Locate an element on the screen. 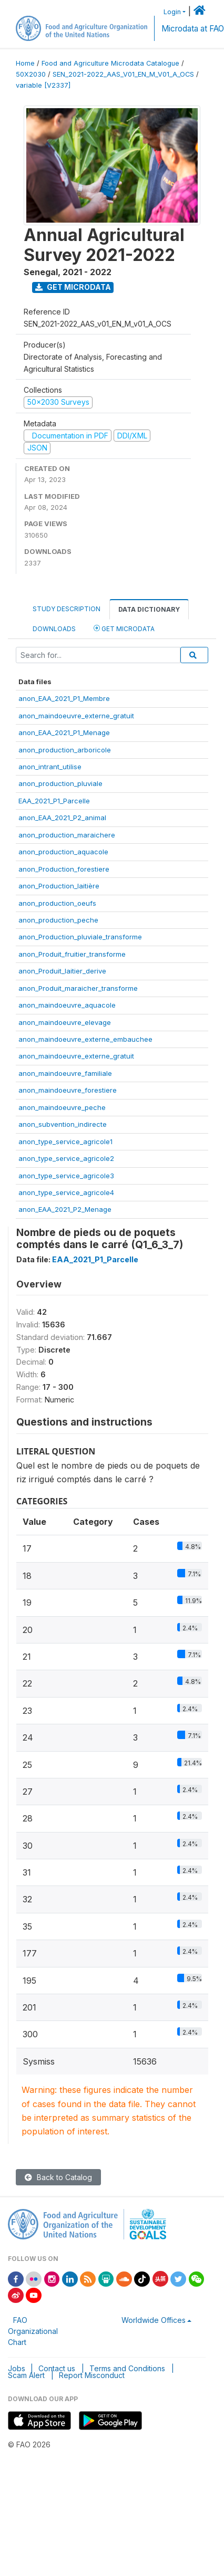 The height and width of the screenshot is (2576, 224). anon_production_pluviale is located at coordinates (60, 783).